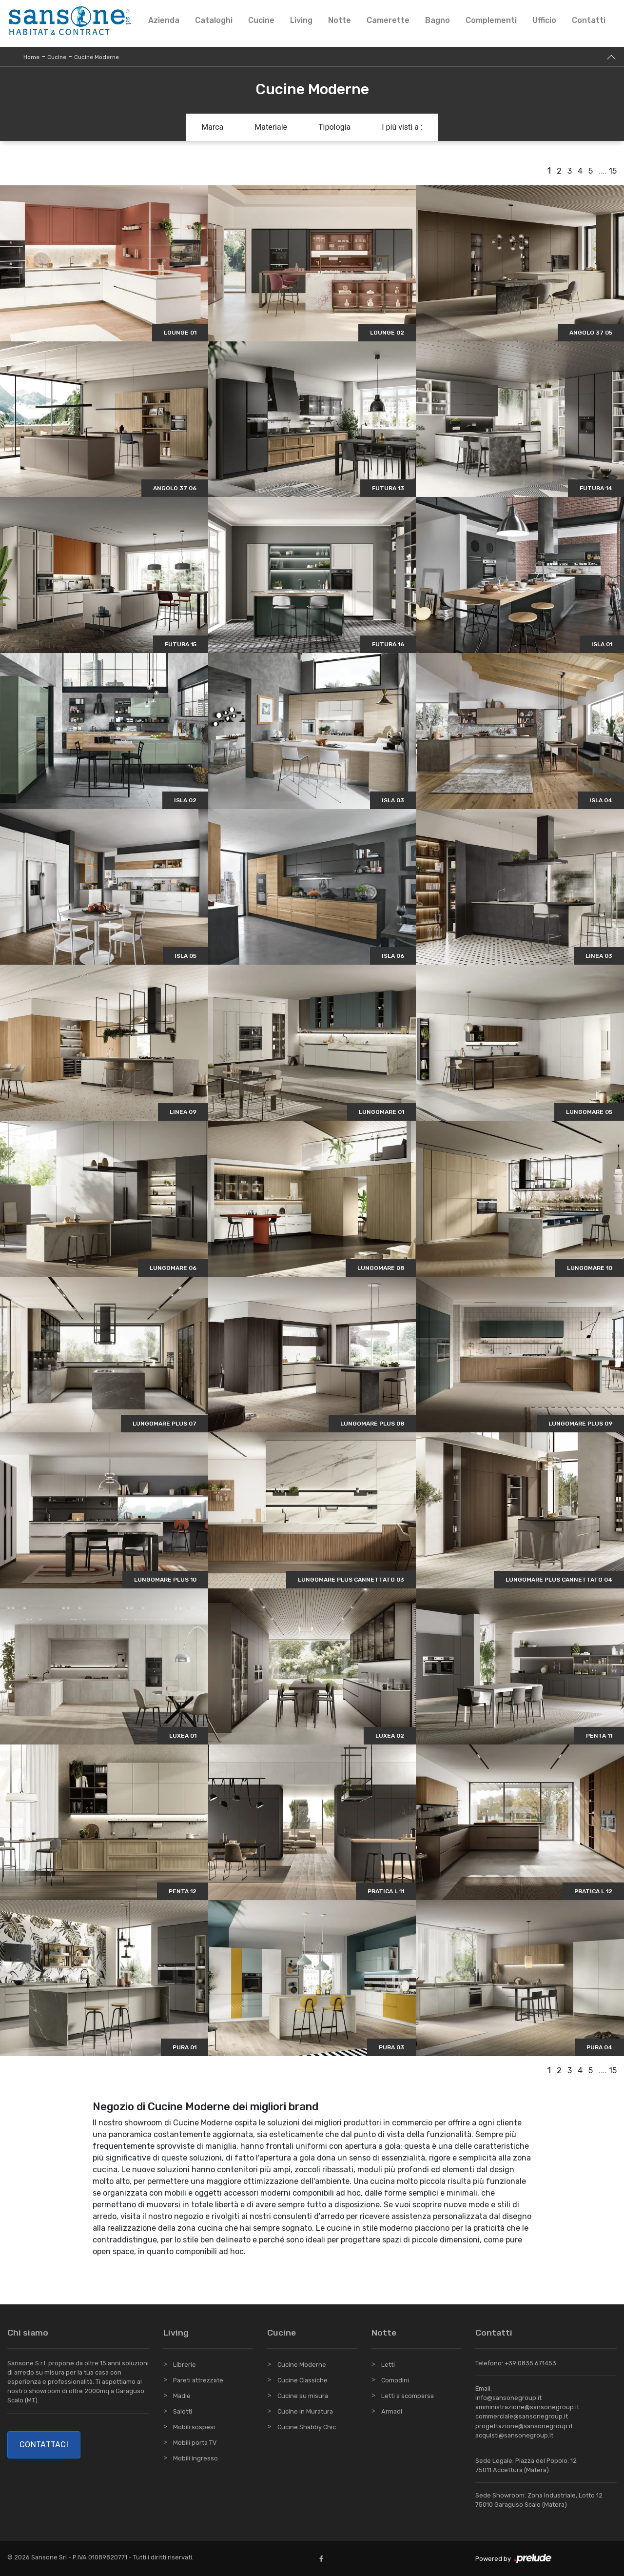 The width and height of the screenshot is (624, 2576). Describe the element at coordinates (514, 2435) in the screenshot. I see `acquisti@sansonegroup.it` at that location.